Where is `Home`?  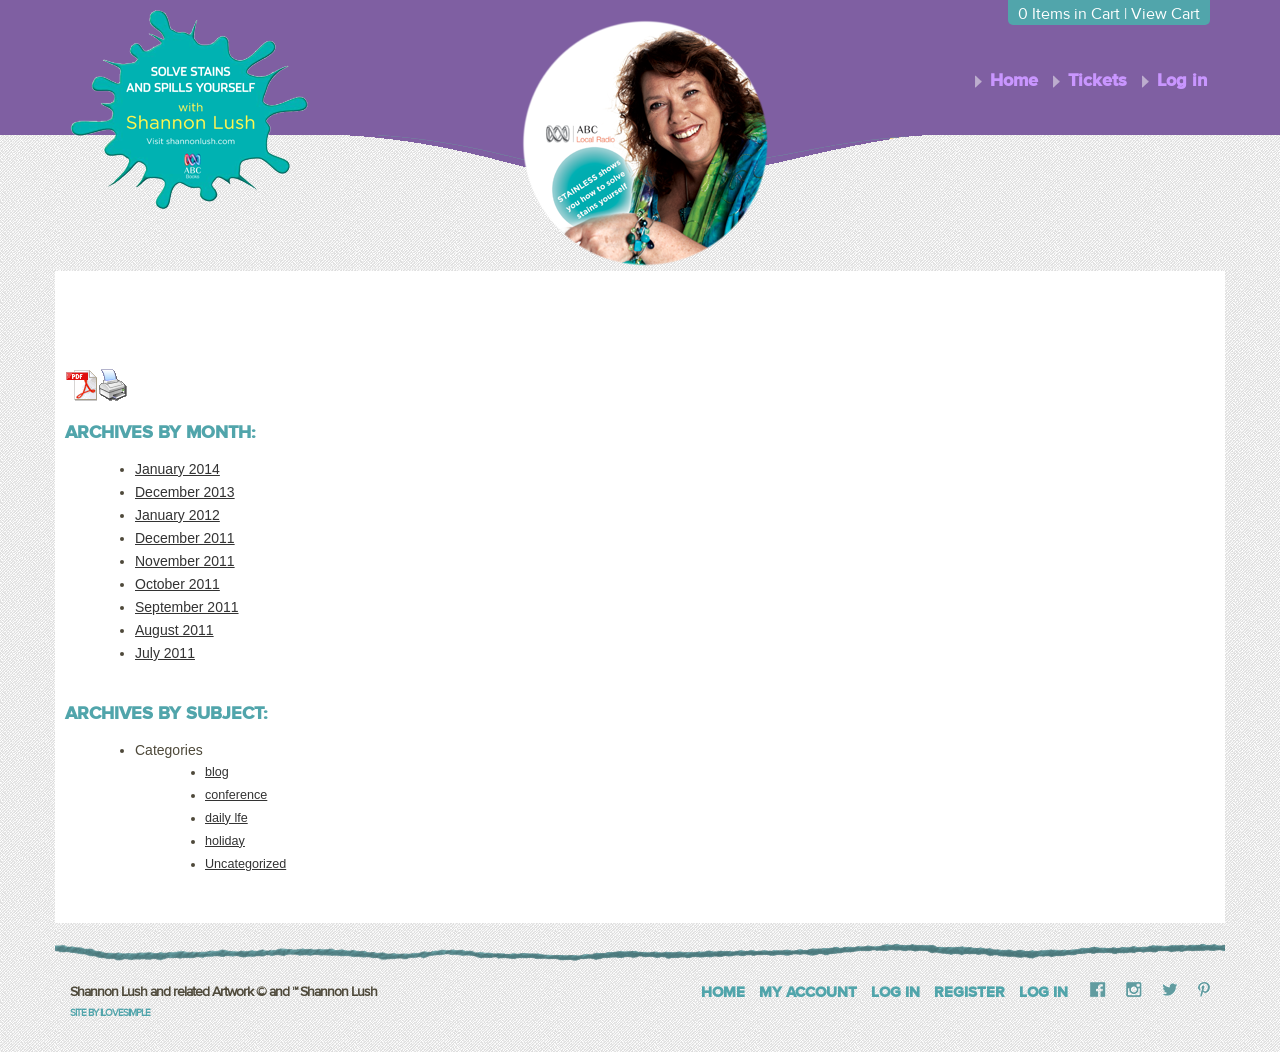 Home is located at coordinates (1014, 80).